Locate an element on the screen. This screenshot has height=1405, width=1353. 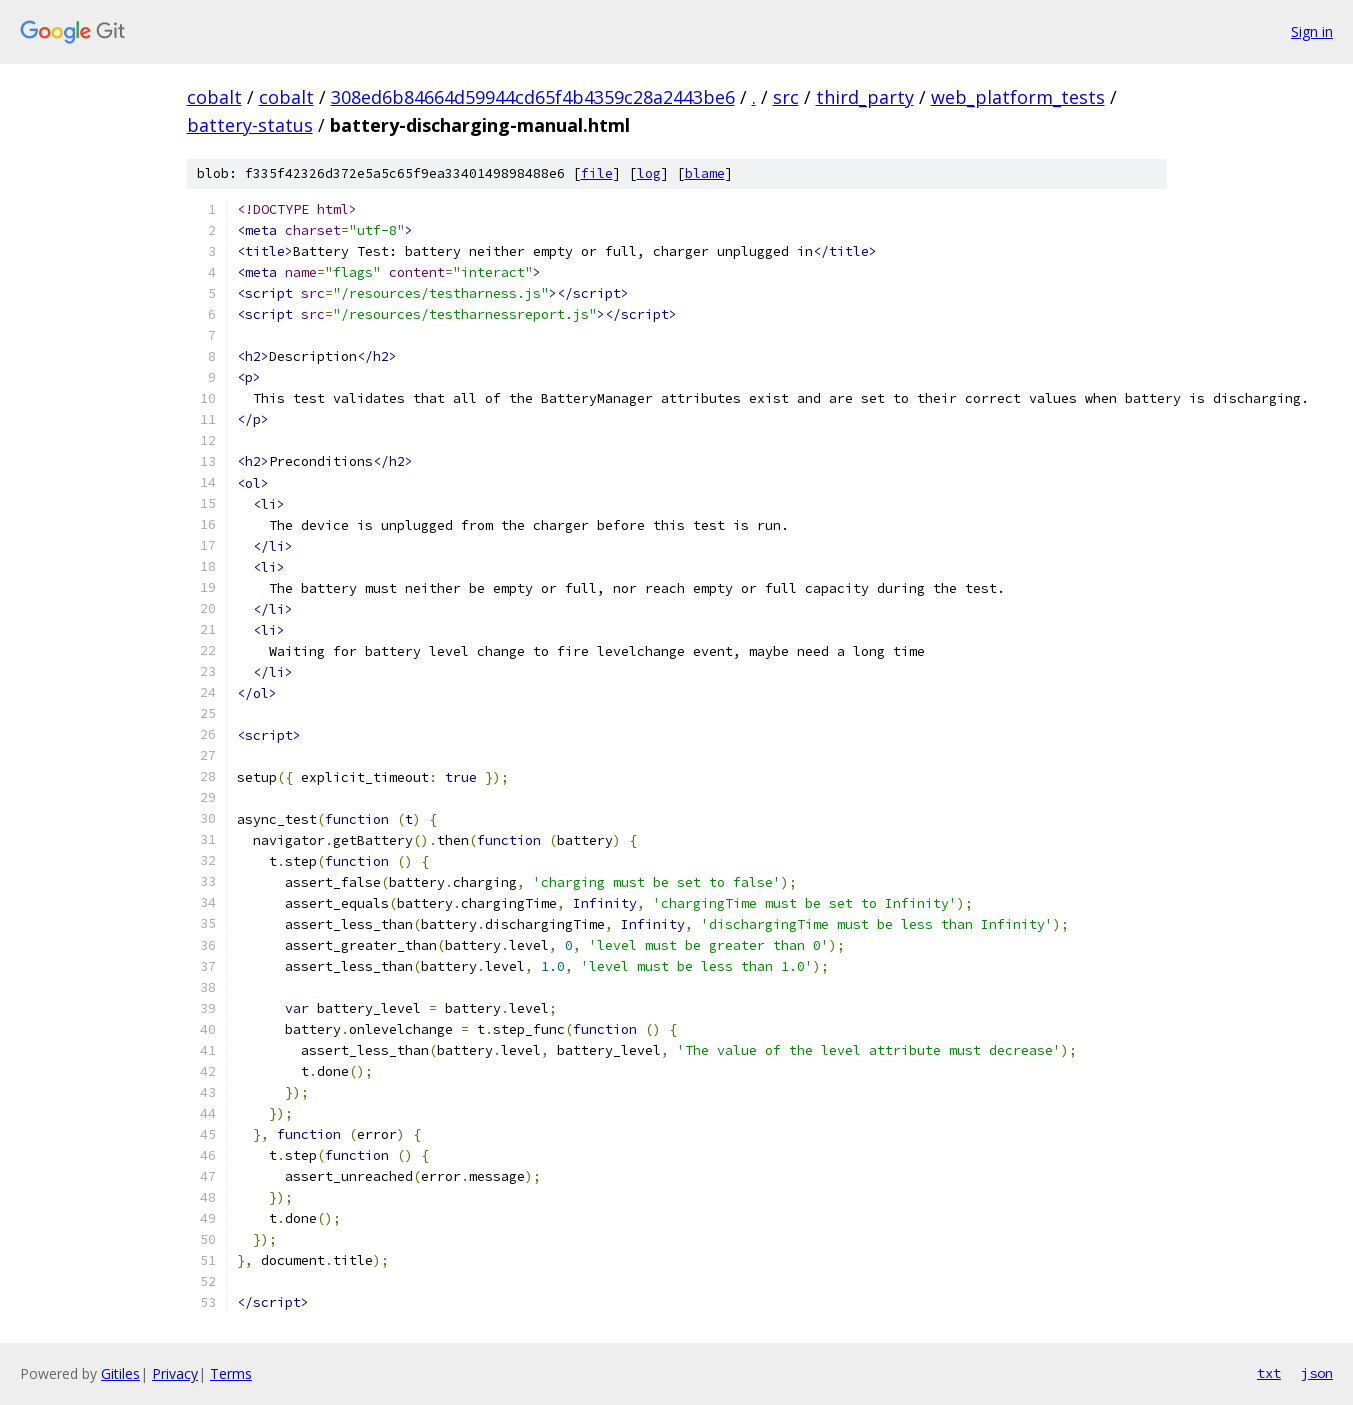
txt is located at coordinates (1269, 1373).